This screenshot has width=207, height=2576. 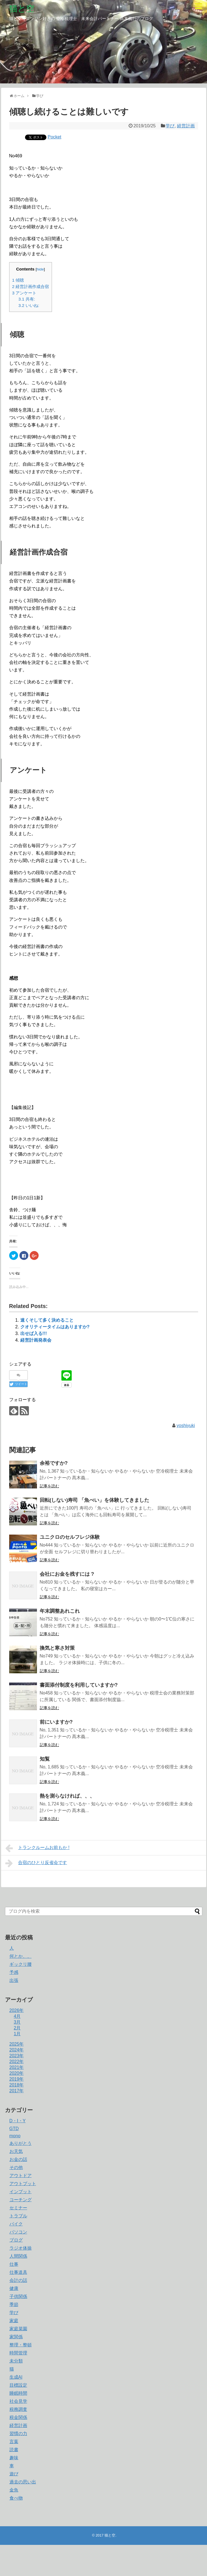 I want to click on 共有:, so click(x=26, y=299).